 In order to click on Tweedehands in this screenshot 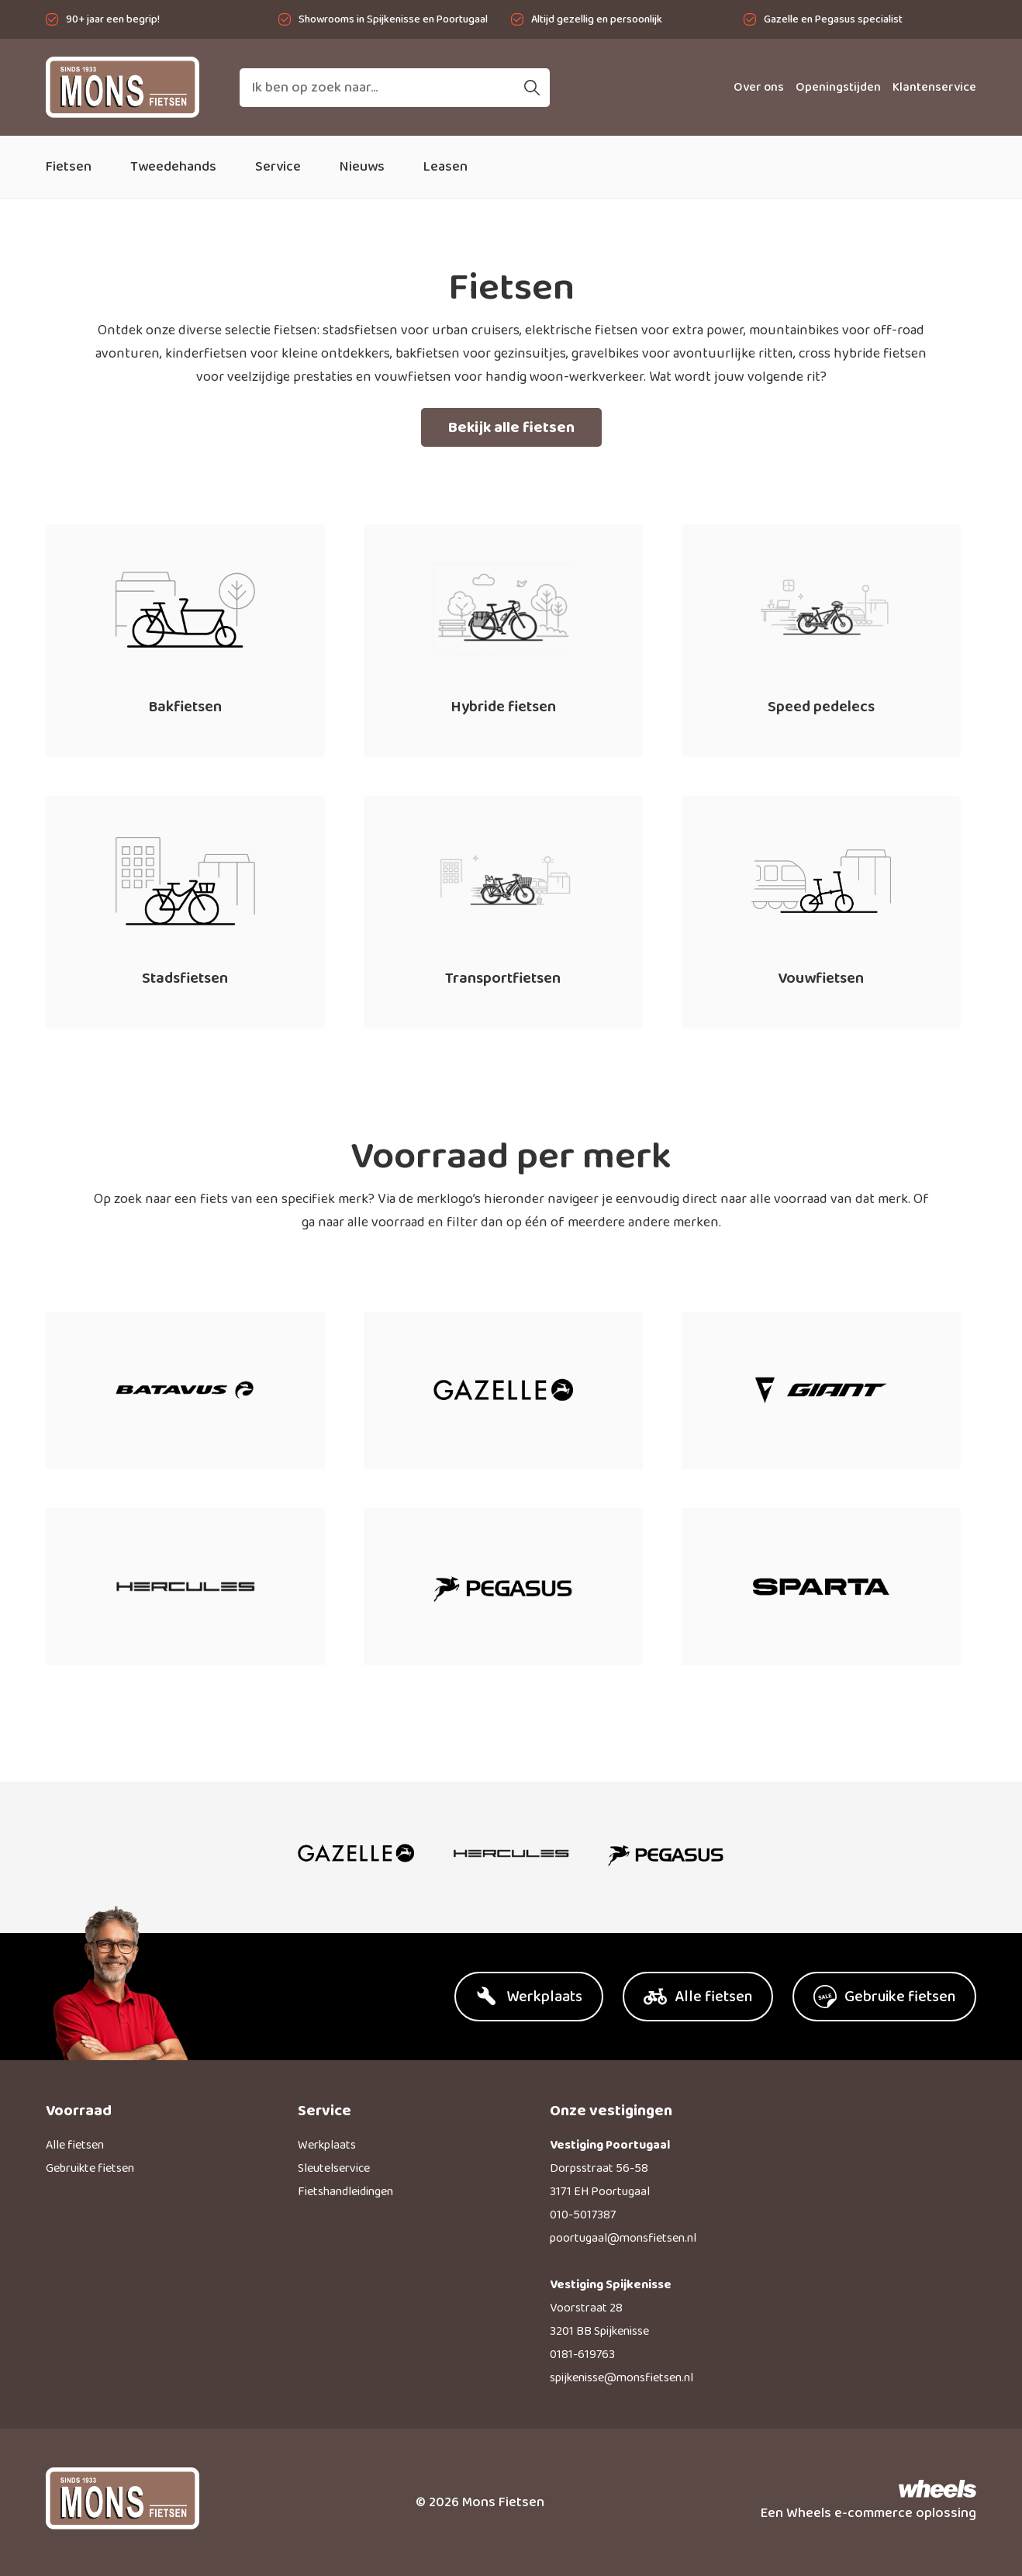, I will do `click(173, 167)`.